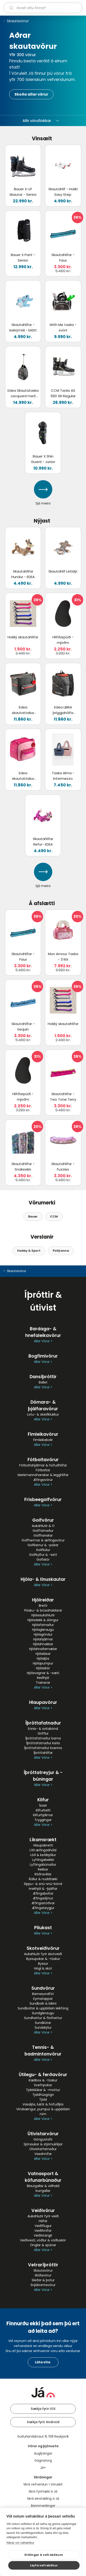 The image size is (86, 2576). What do you see at coordinates (43, 1639) in the screenshot?
I see `Hjólahjálmar` at bounding box center [43, 1639].